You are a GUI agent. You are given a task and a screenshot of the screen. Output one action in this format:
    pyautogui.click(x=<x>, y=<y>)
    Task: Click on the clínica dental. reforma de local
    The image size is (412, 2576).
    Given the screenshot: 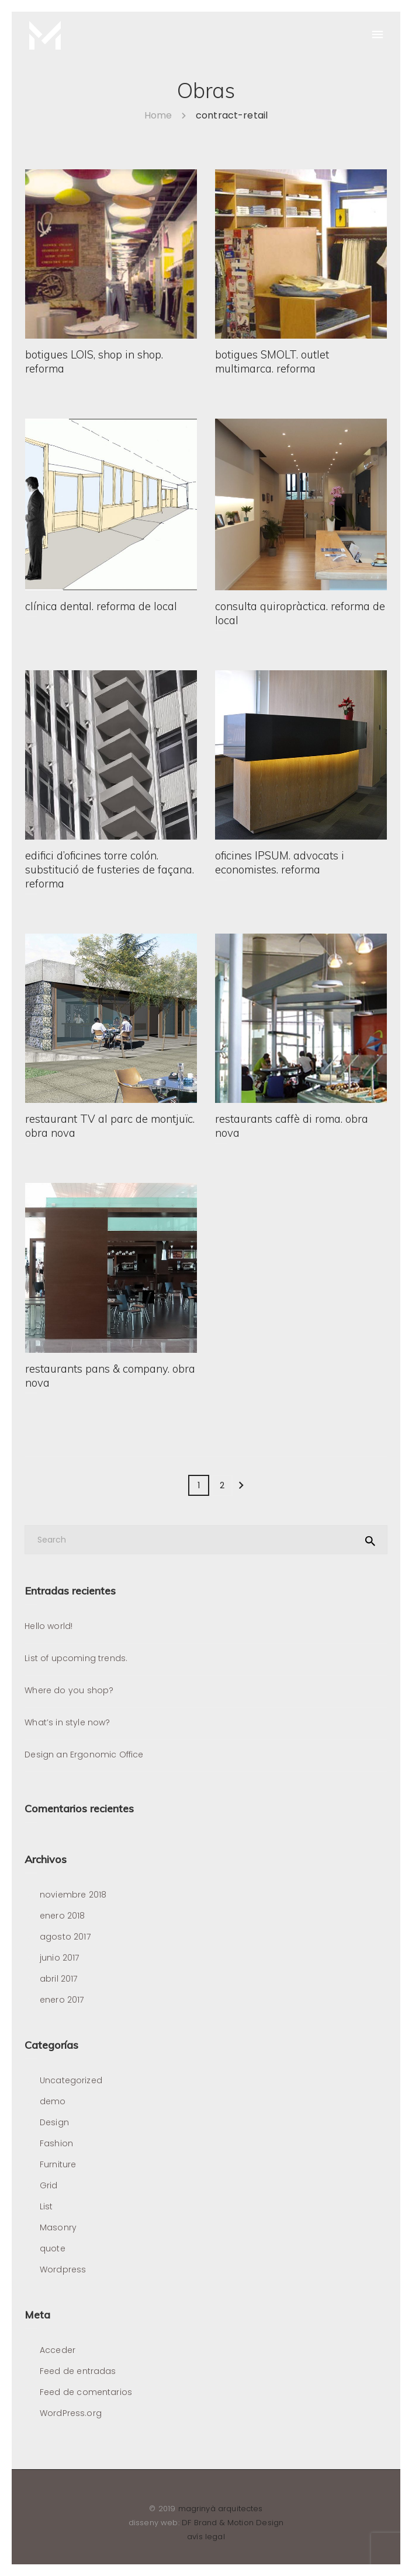 What is the action you would take?
    pyautogui.click(x=101, y=608)
    